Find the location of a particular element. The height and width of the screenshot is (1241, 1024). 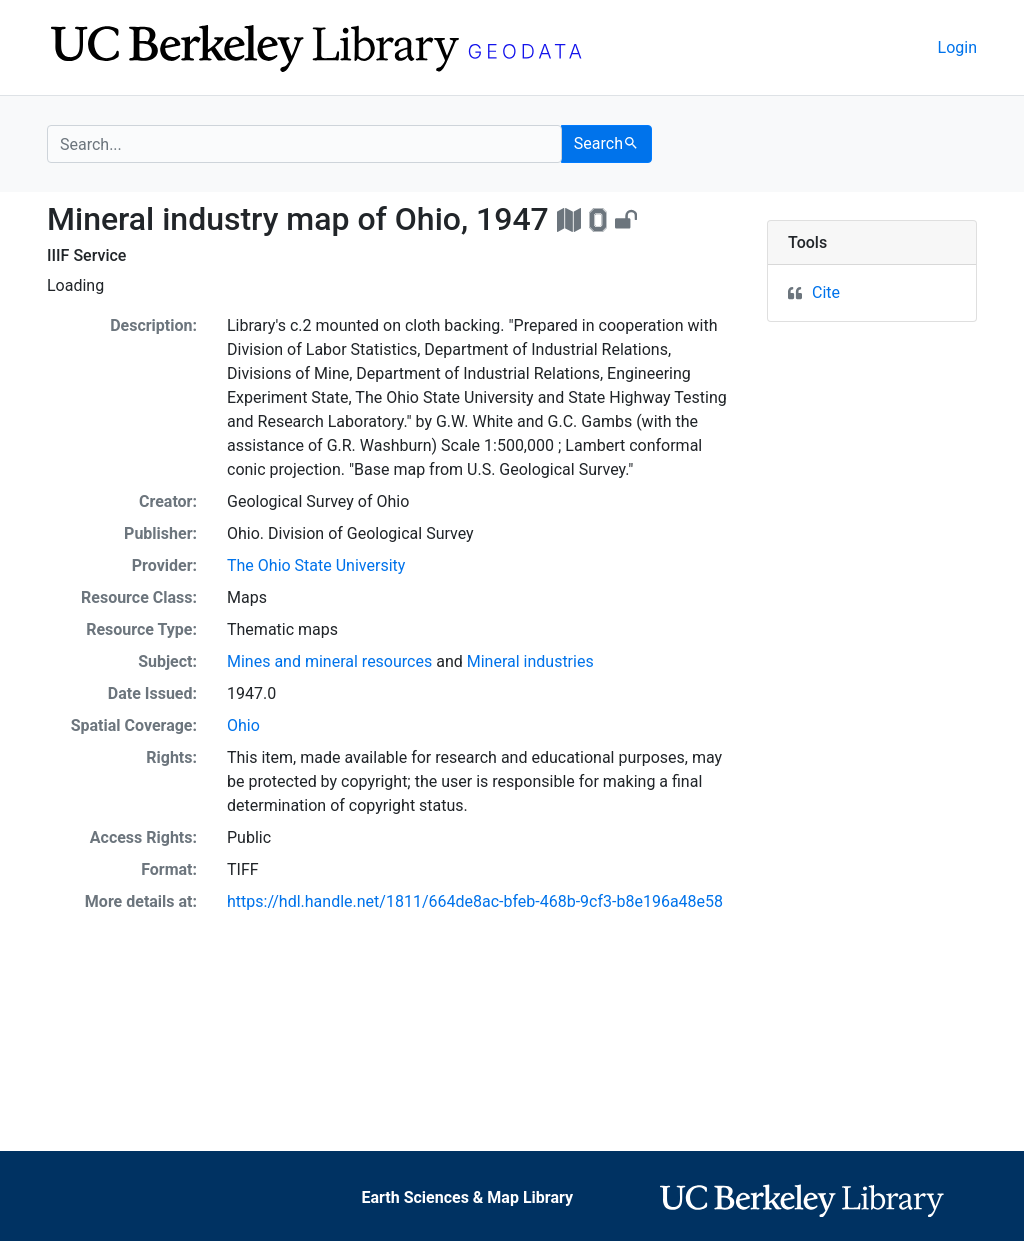

Cite is located at coordinates (826, 292).